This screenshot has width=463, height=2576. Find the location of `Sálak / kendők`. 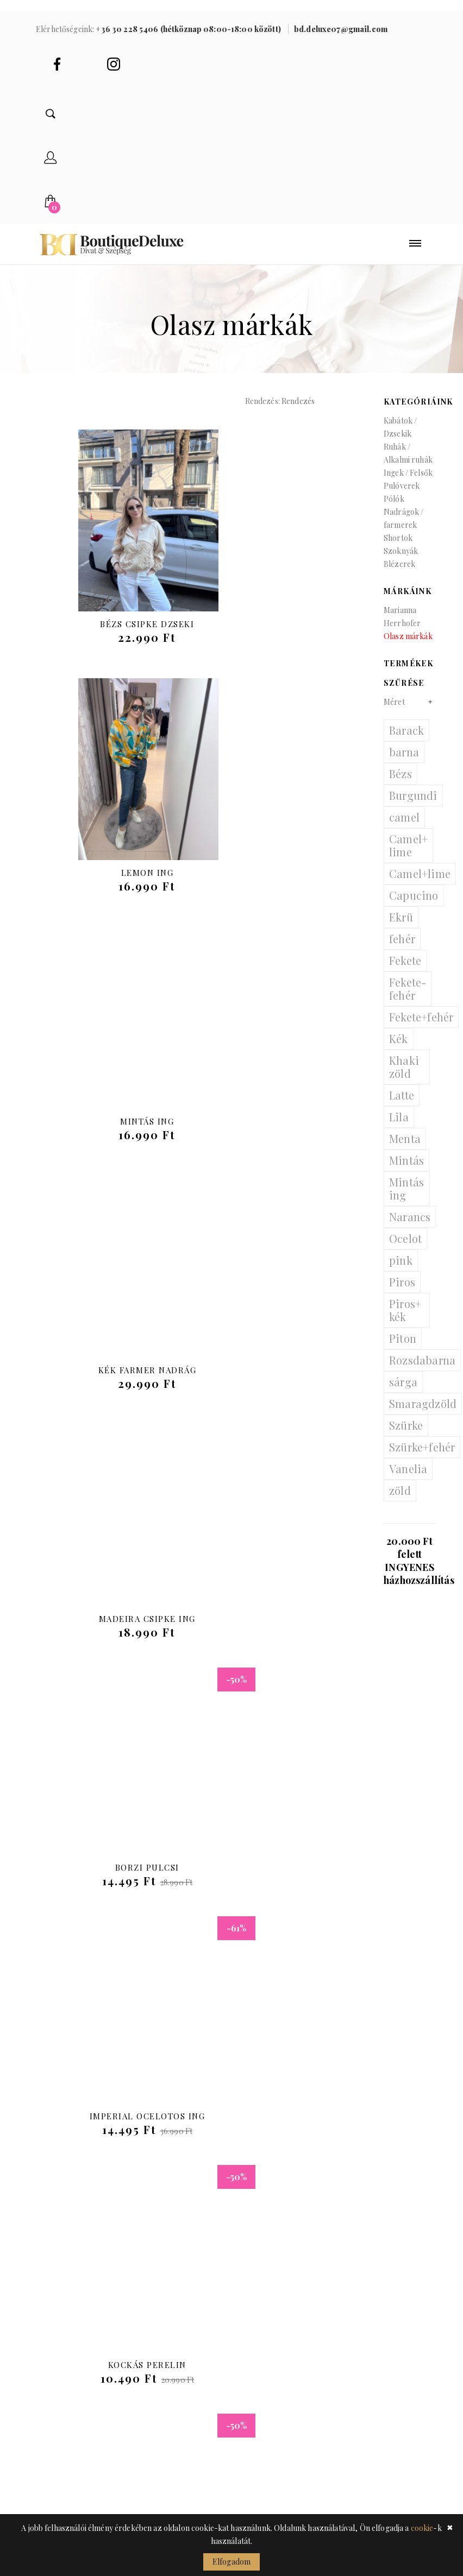

Sálak / kendők is located at coordinates (172, 2342).